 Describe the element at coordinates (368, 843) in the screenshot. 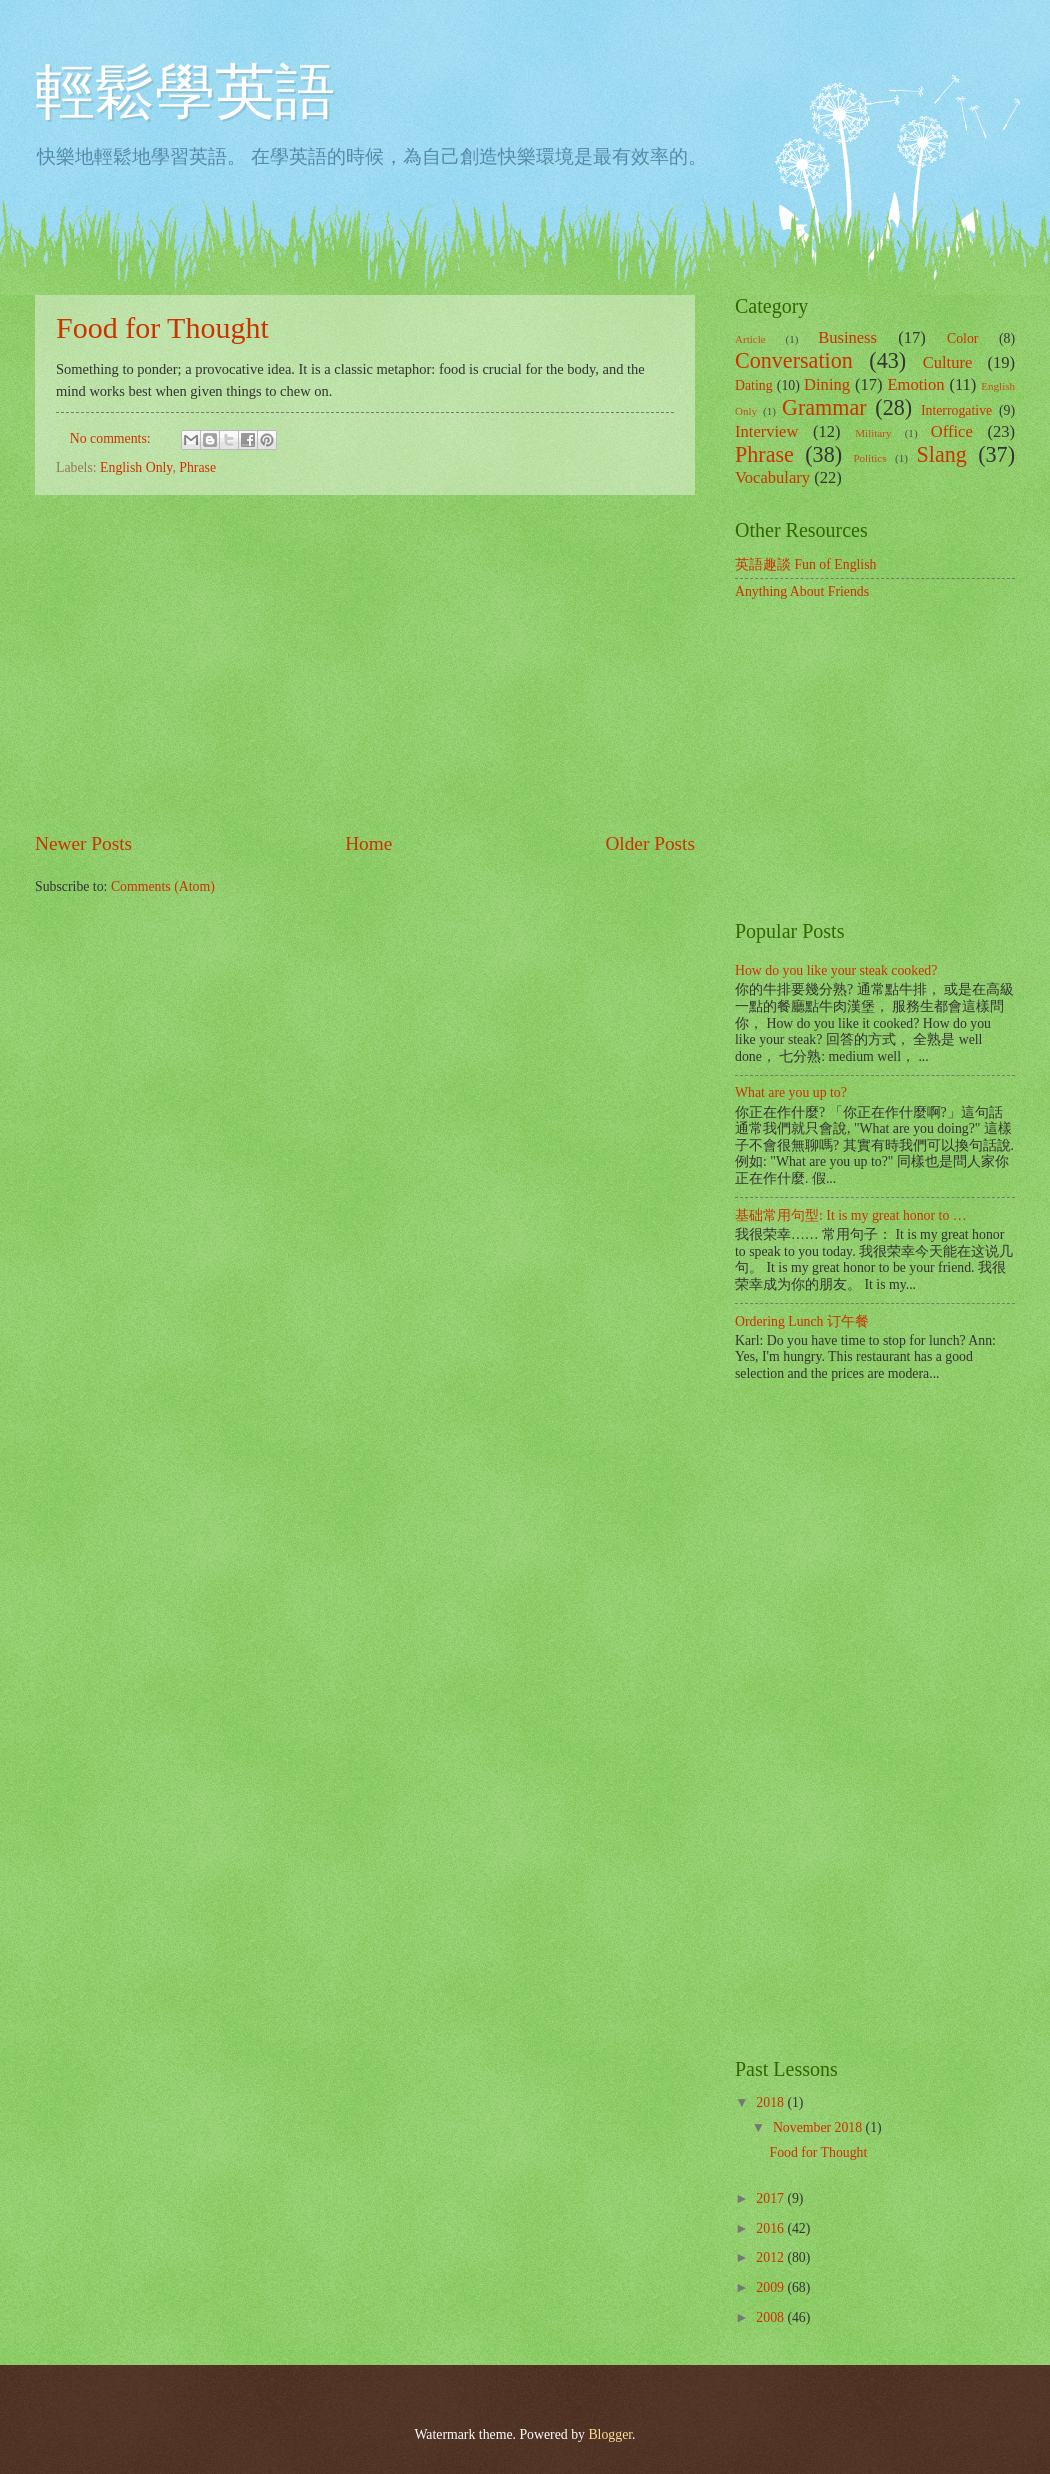

I see `Home` at that location.